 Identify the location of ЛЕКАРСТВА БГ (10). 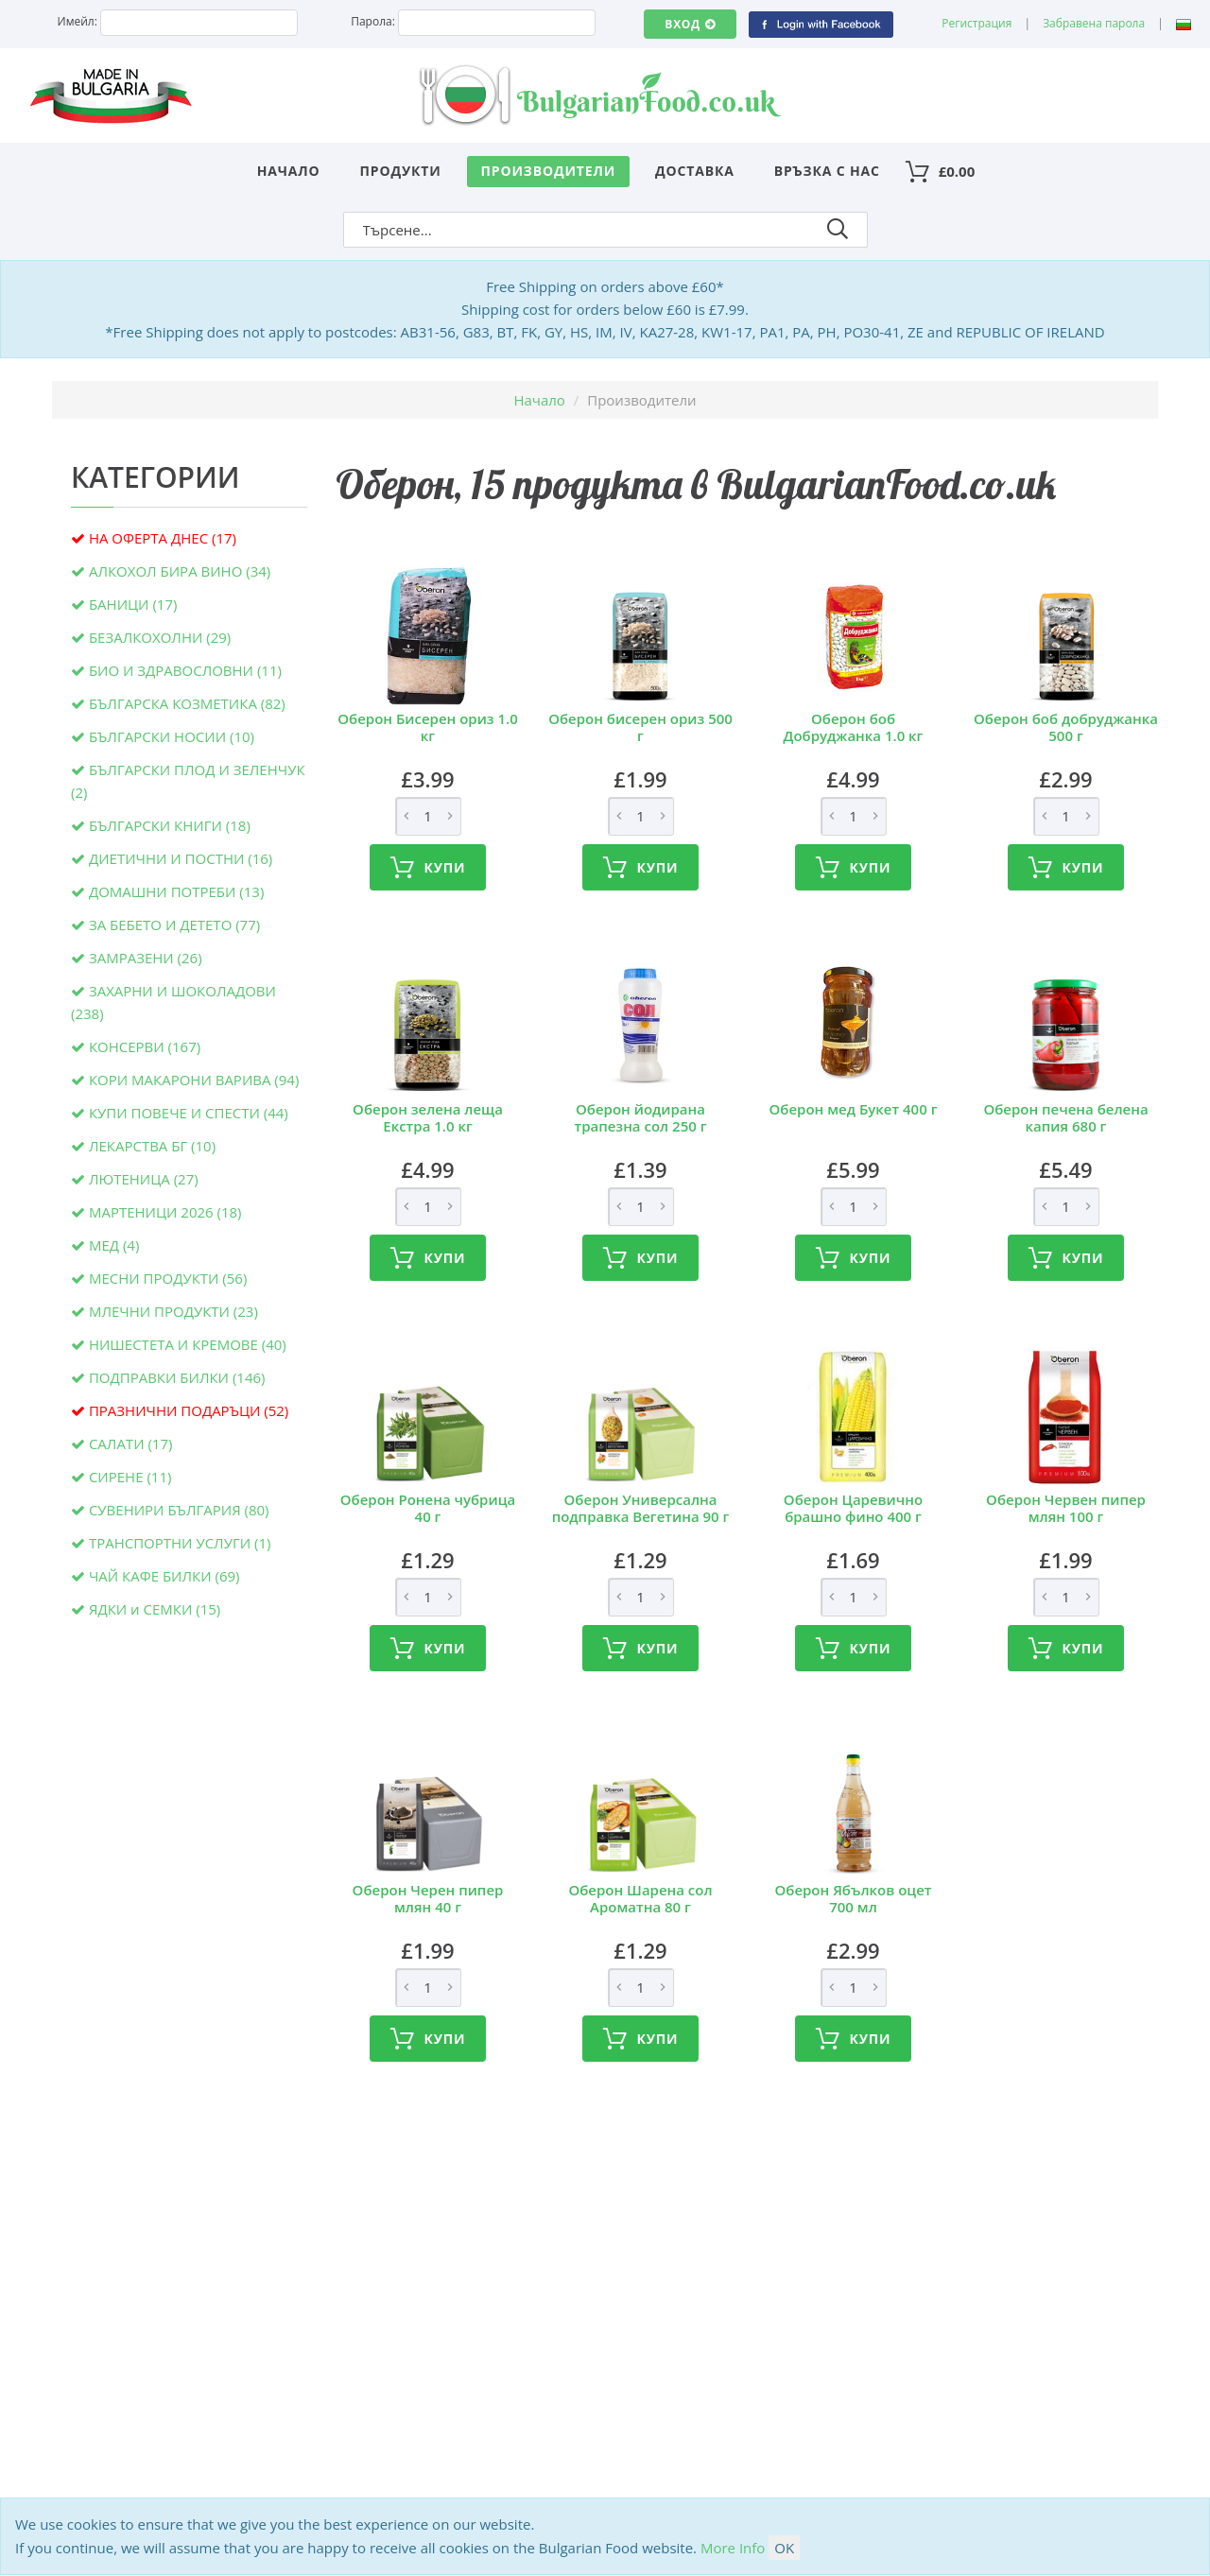
(152, 1145).